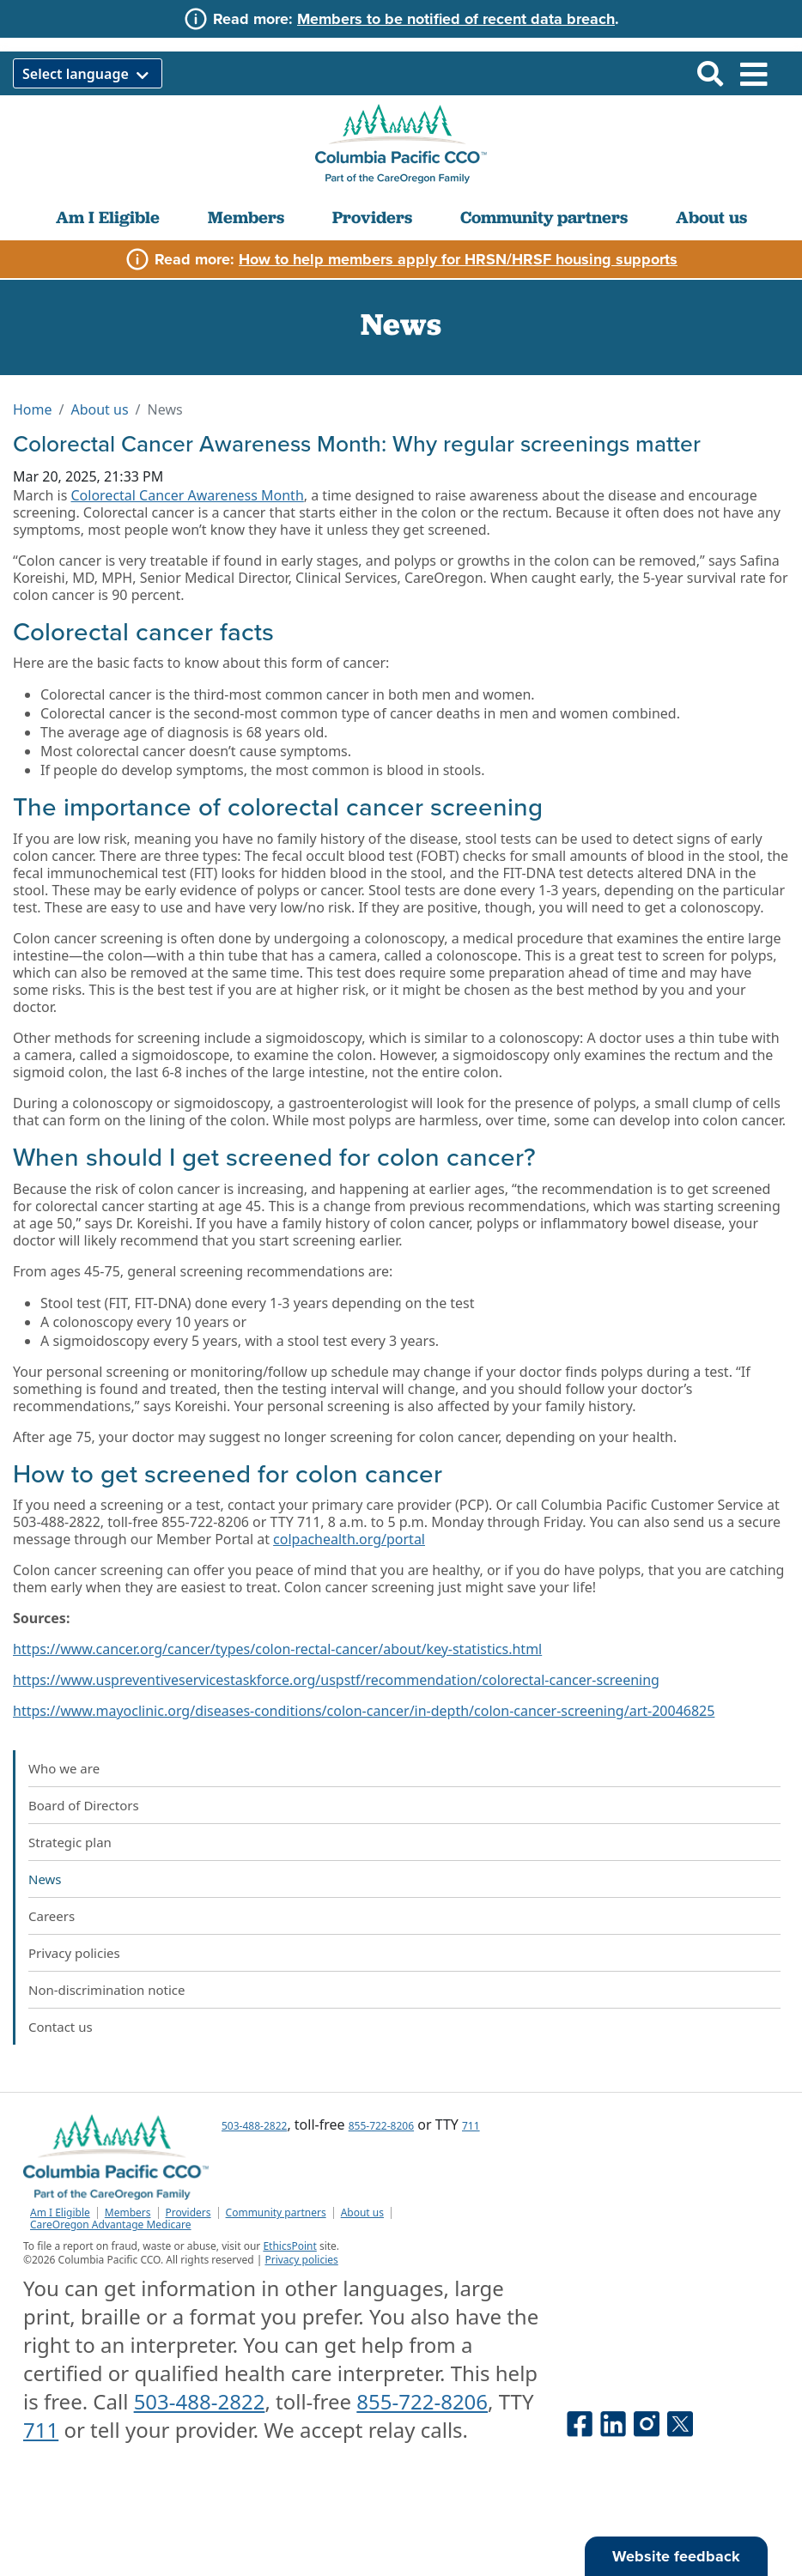 Image resolution: width=802 pixels, height=2576 pixels. What do you see at coordinates (349, 1539) in the screenshot?
I see `colpachealth.org/portal` at bounding box center [349, 1539].